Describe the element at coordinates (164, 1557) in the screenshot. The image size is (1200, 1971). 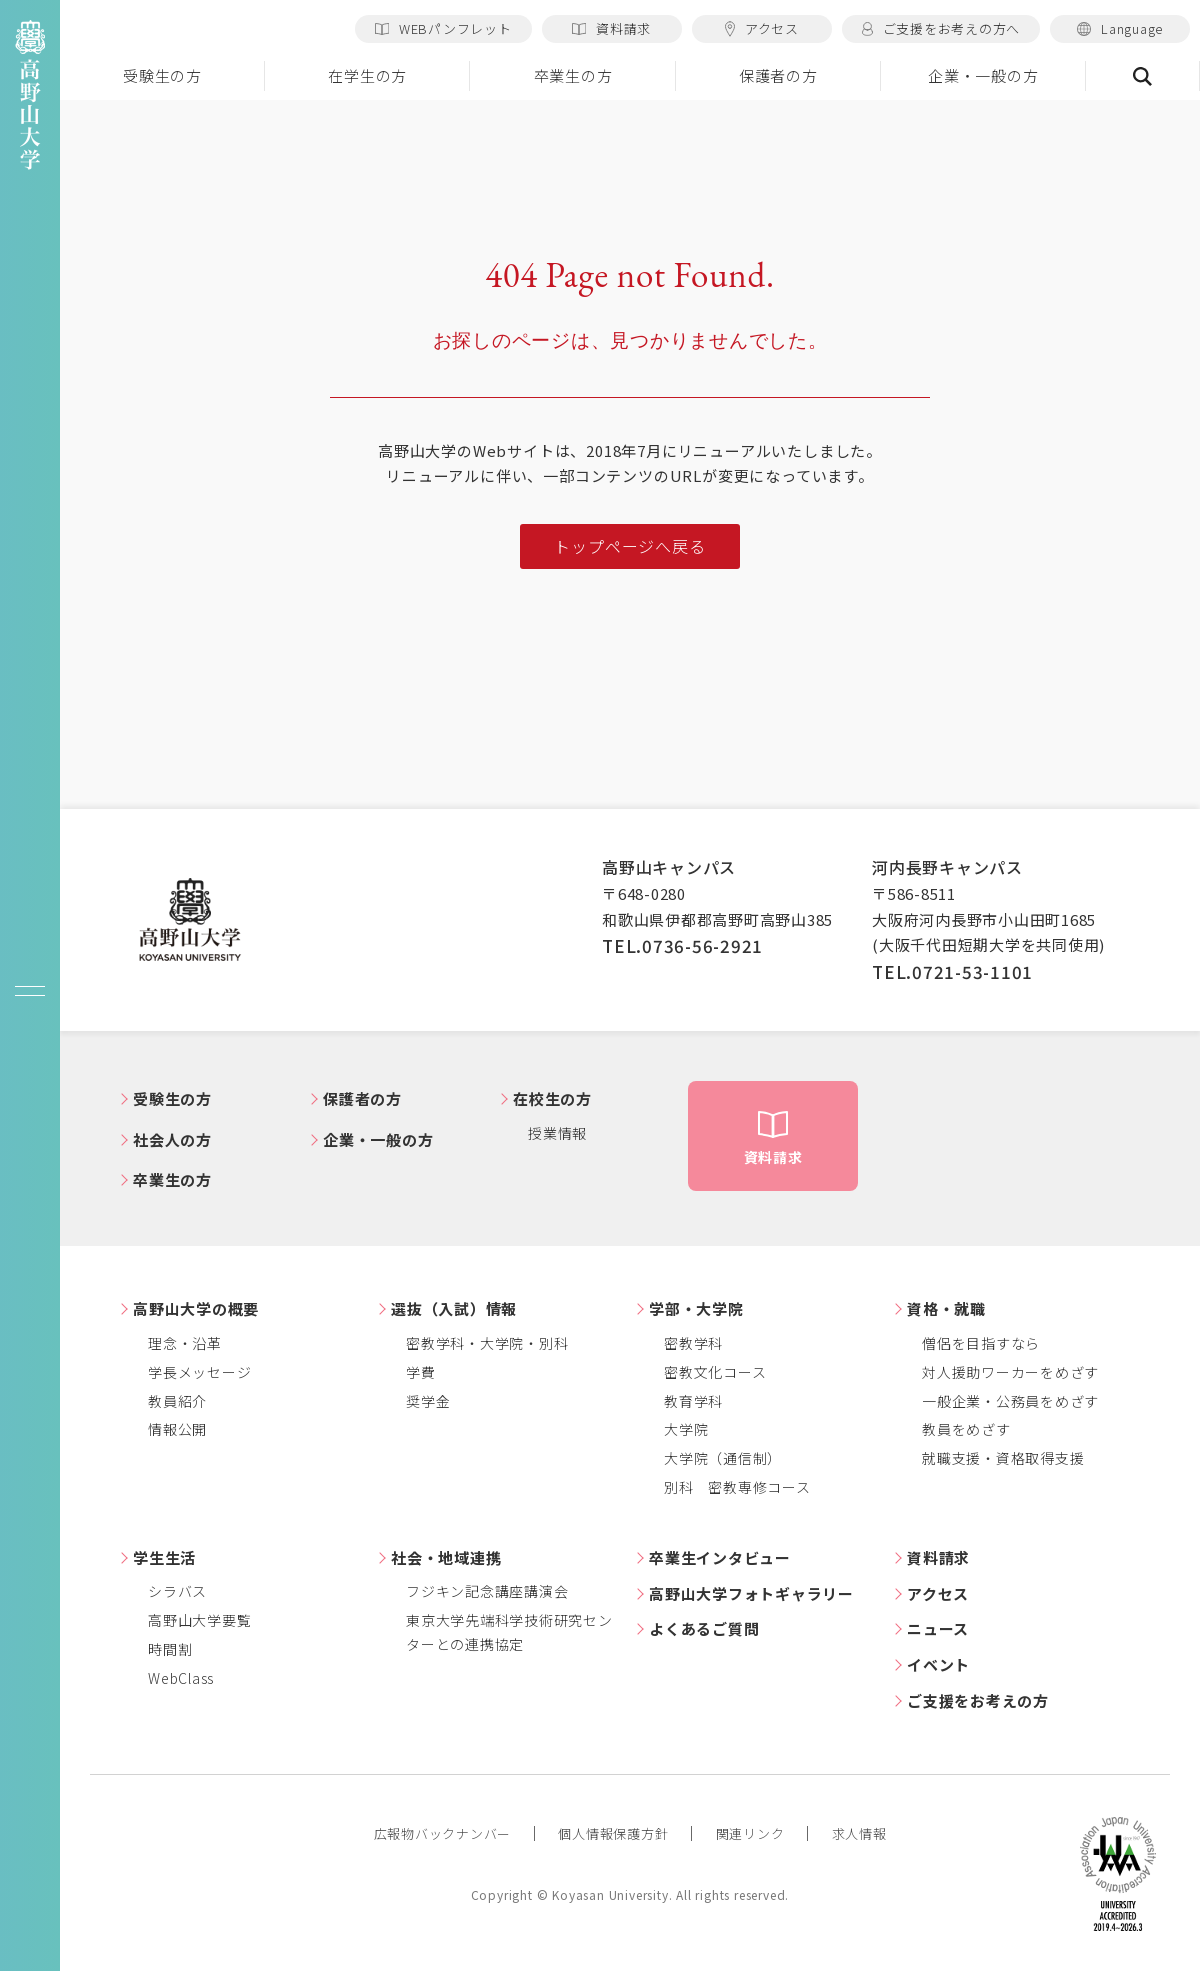
I see `学生生活` at that location.